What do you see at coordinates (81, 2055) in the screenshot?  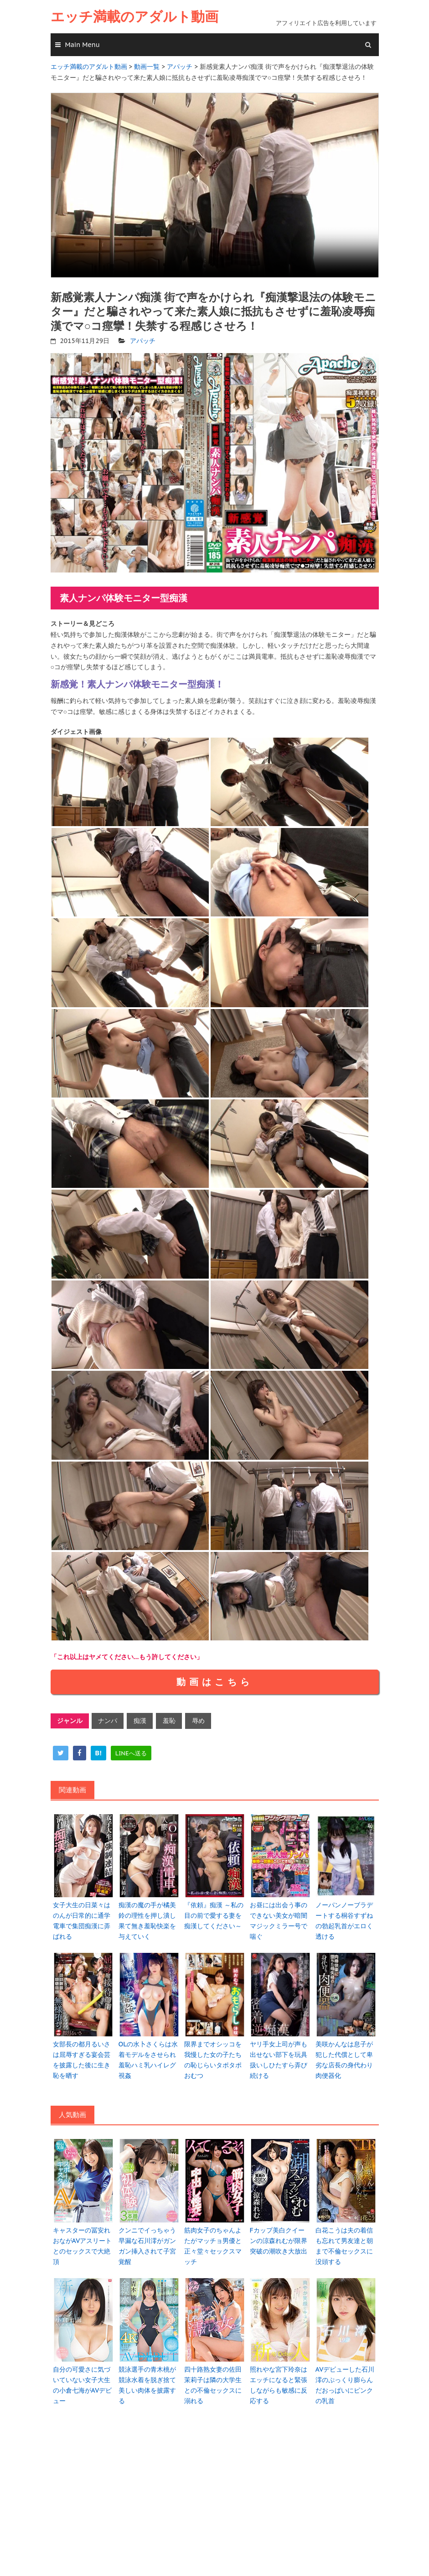 I see `女部長の都月るいさは屈辱すぎる宴会芸を披露した後に生き恥を晒す` at bounding box center [81, 2055].